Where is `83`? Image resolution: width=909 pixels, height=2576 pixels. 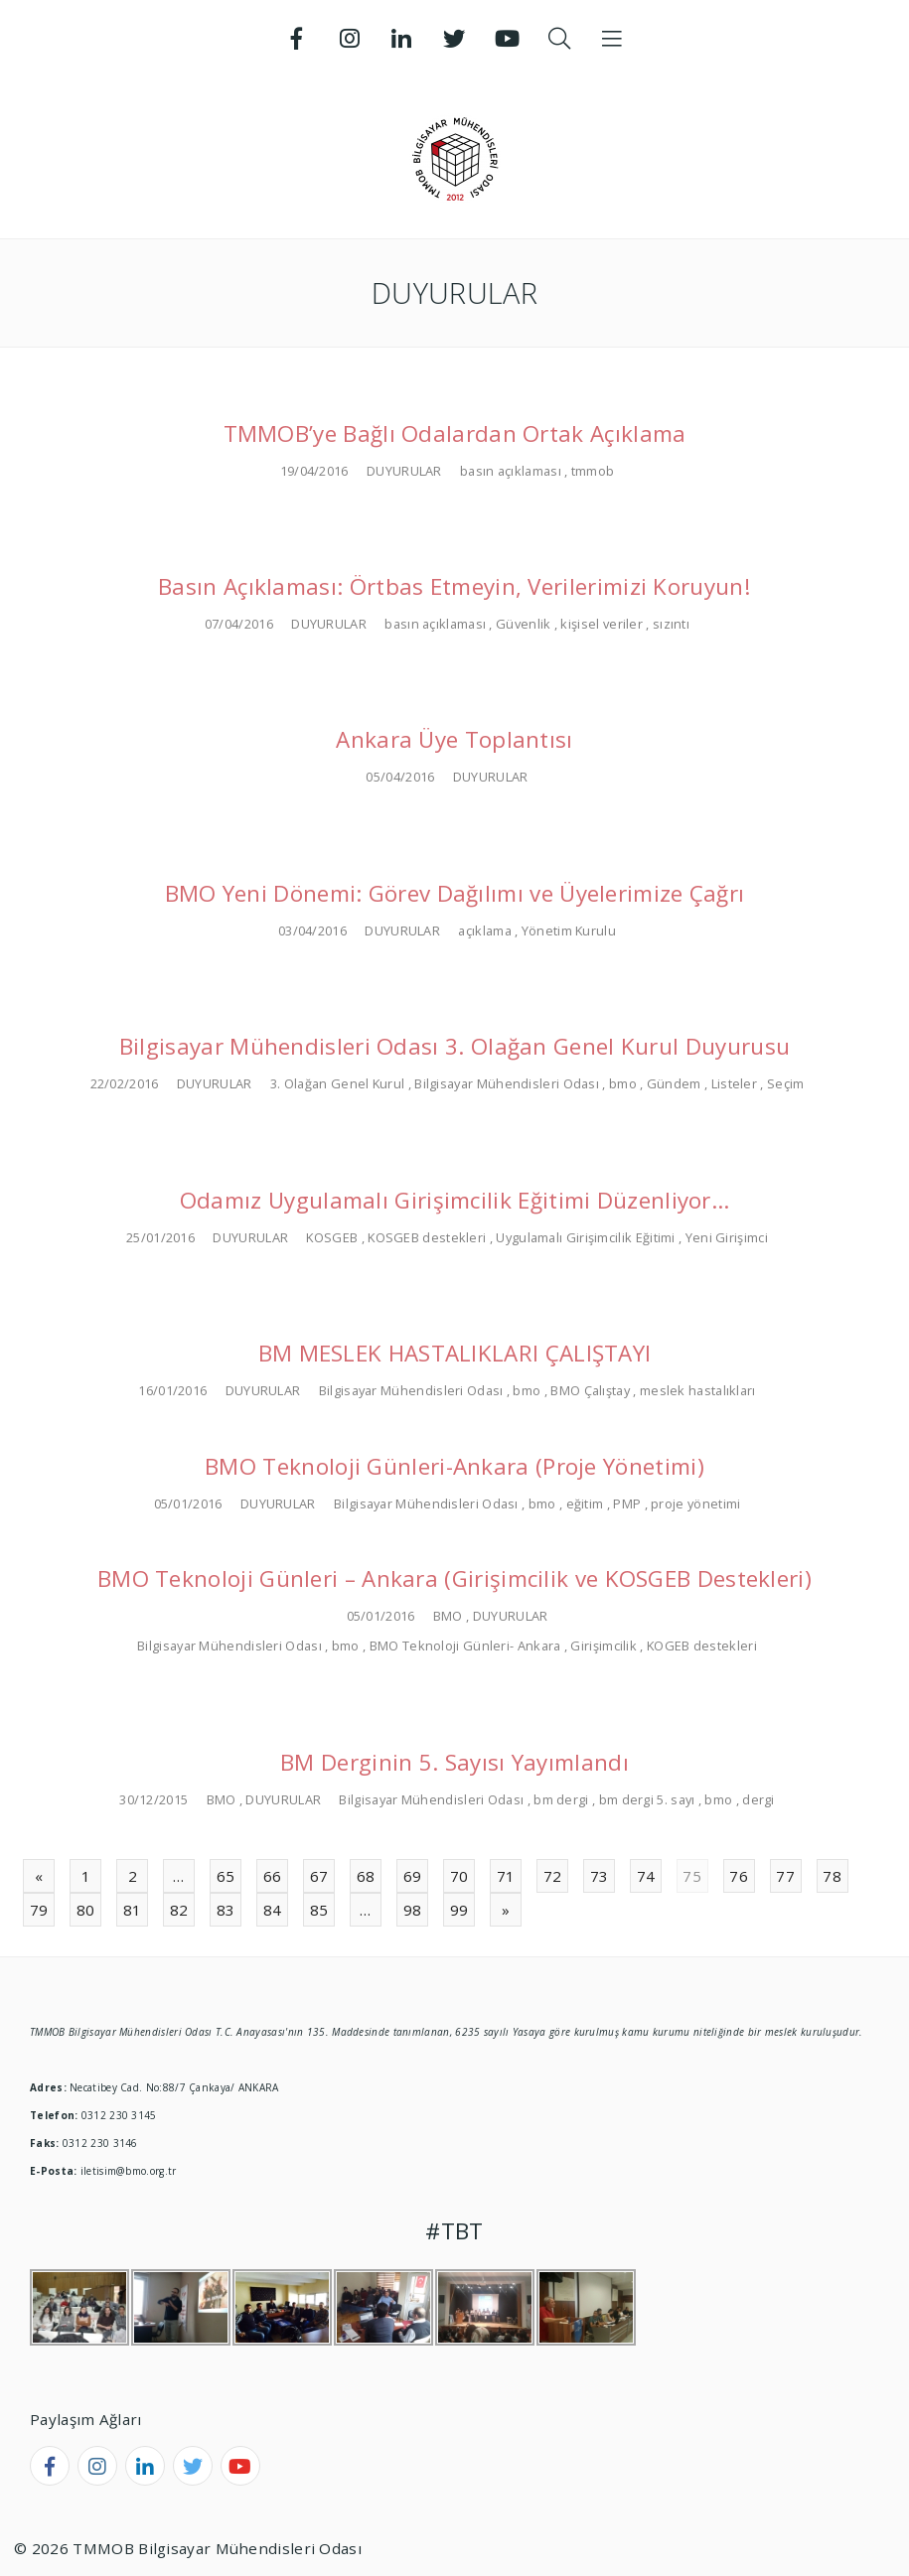 83 is located at coordinates (226, 1910).